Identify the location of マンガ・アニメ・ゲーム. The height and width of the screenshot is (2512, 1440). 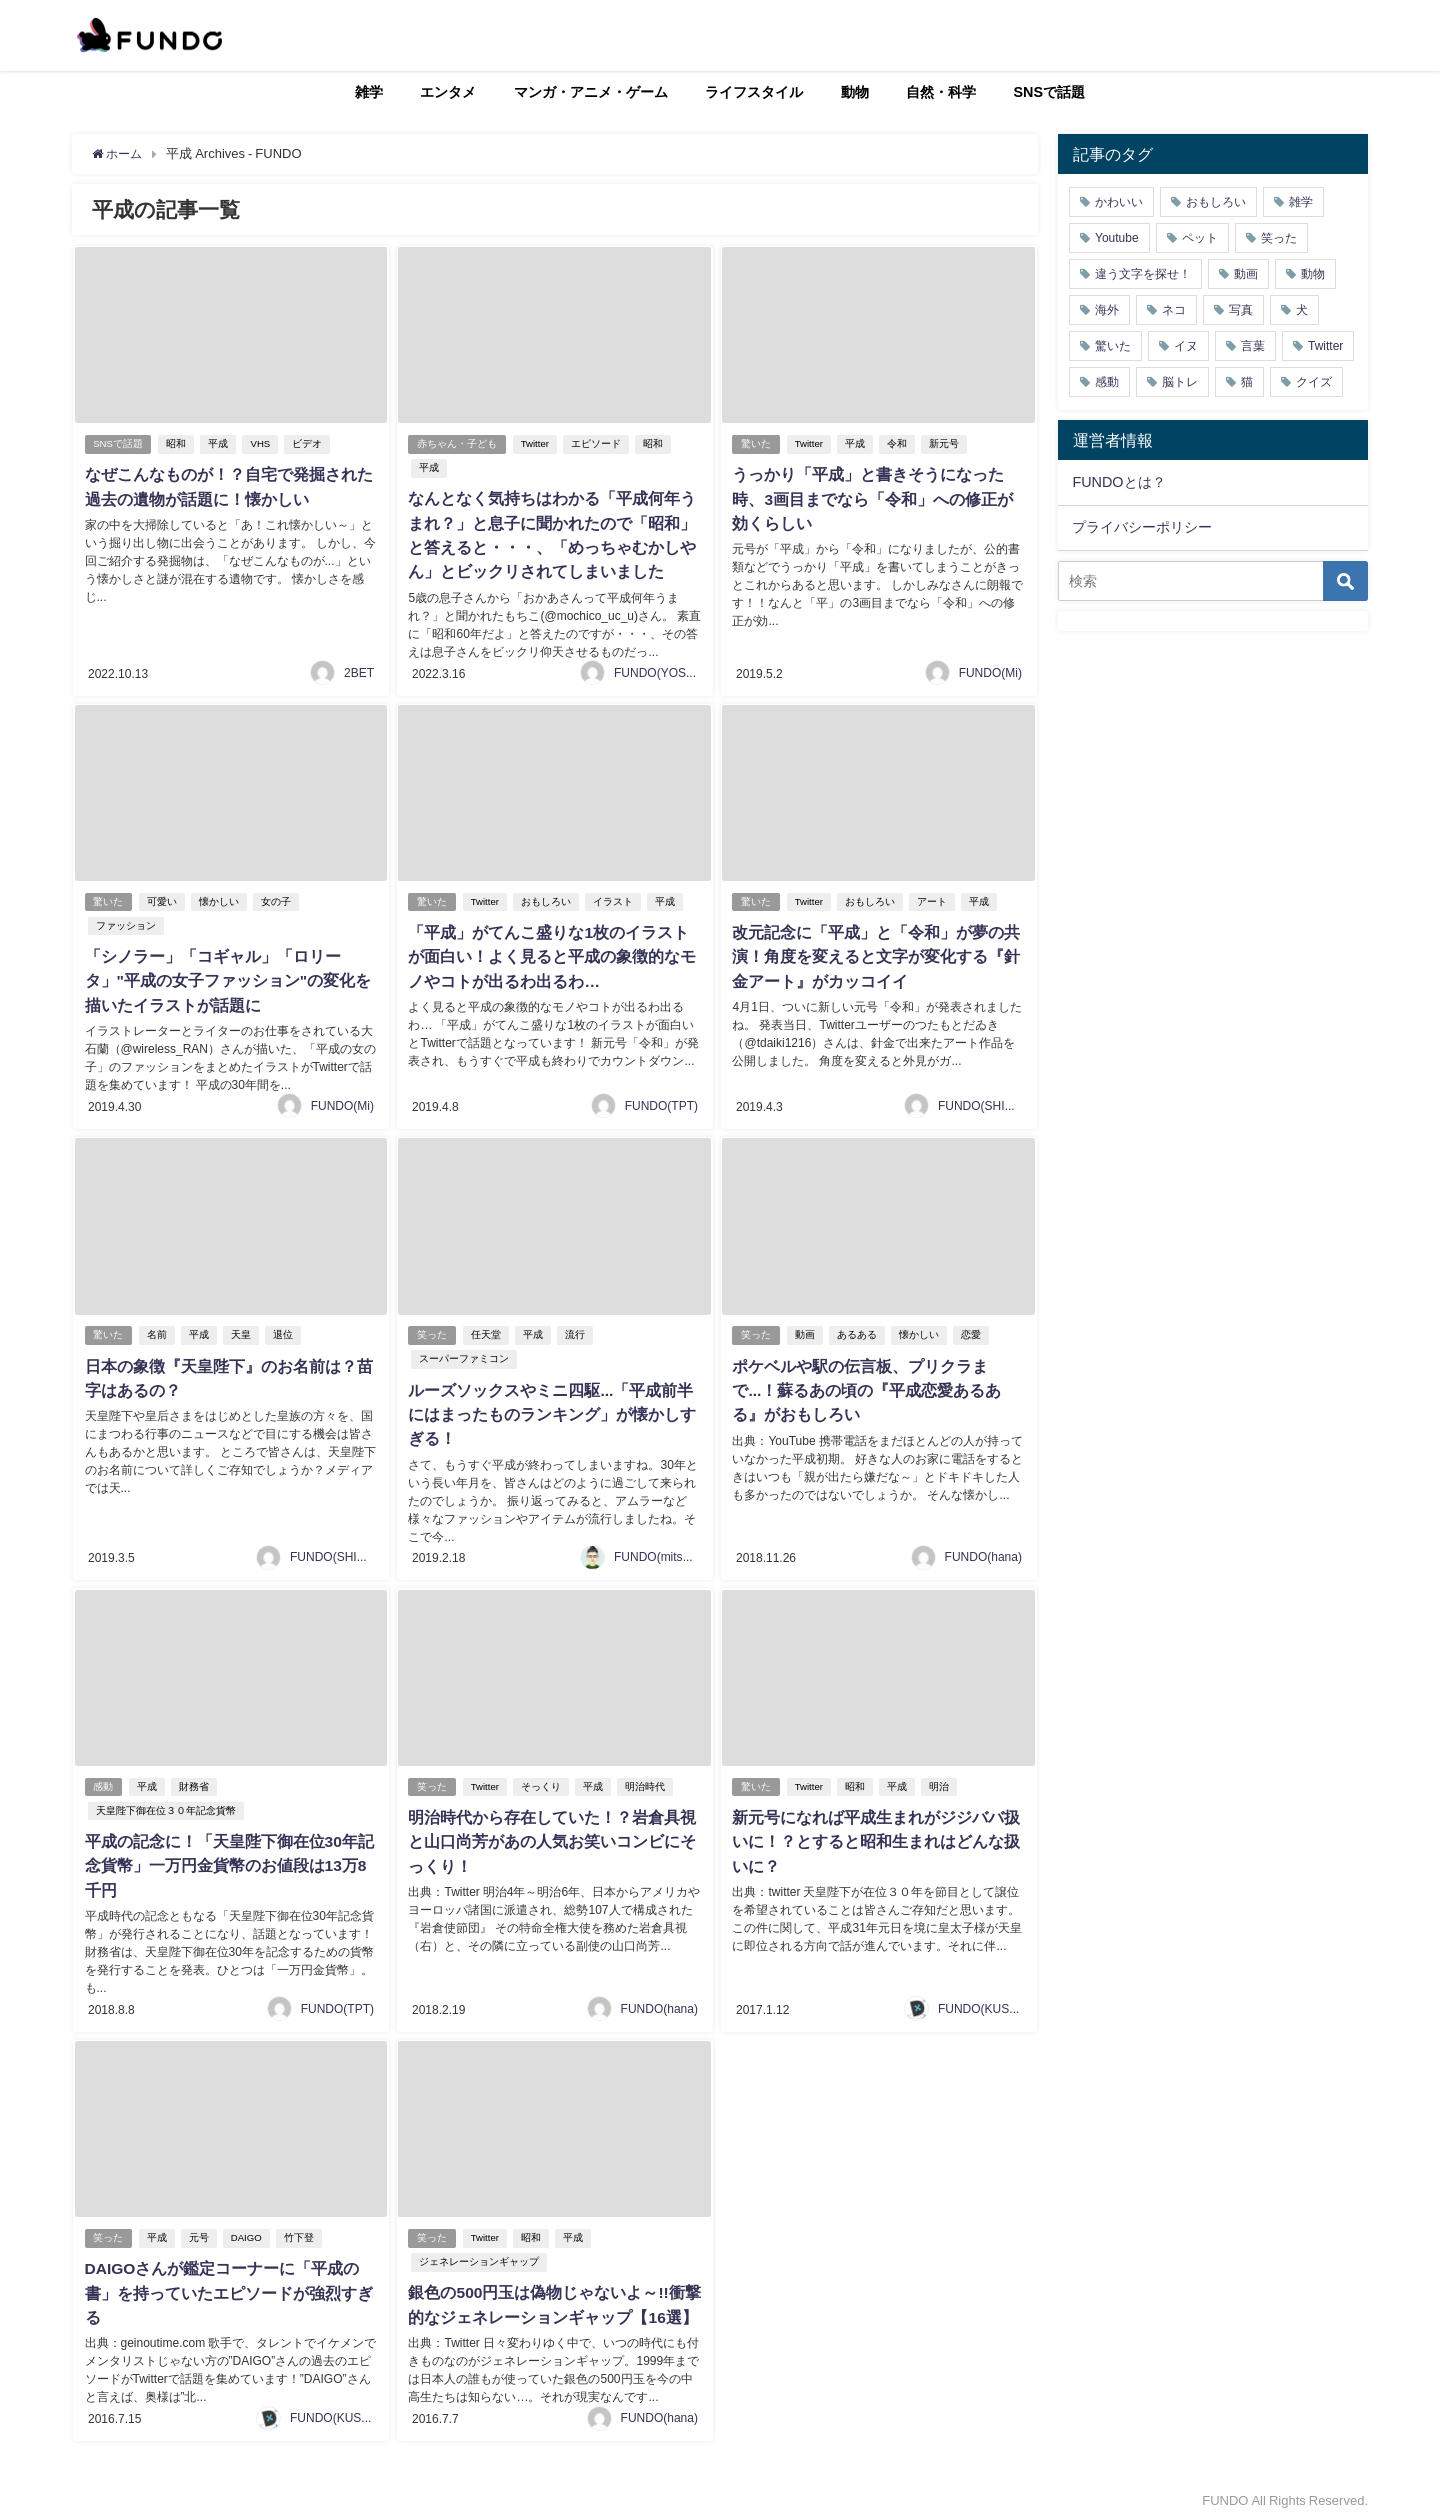
(591, 92).